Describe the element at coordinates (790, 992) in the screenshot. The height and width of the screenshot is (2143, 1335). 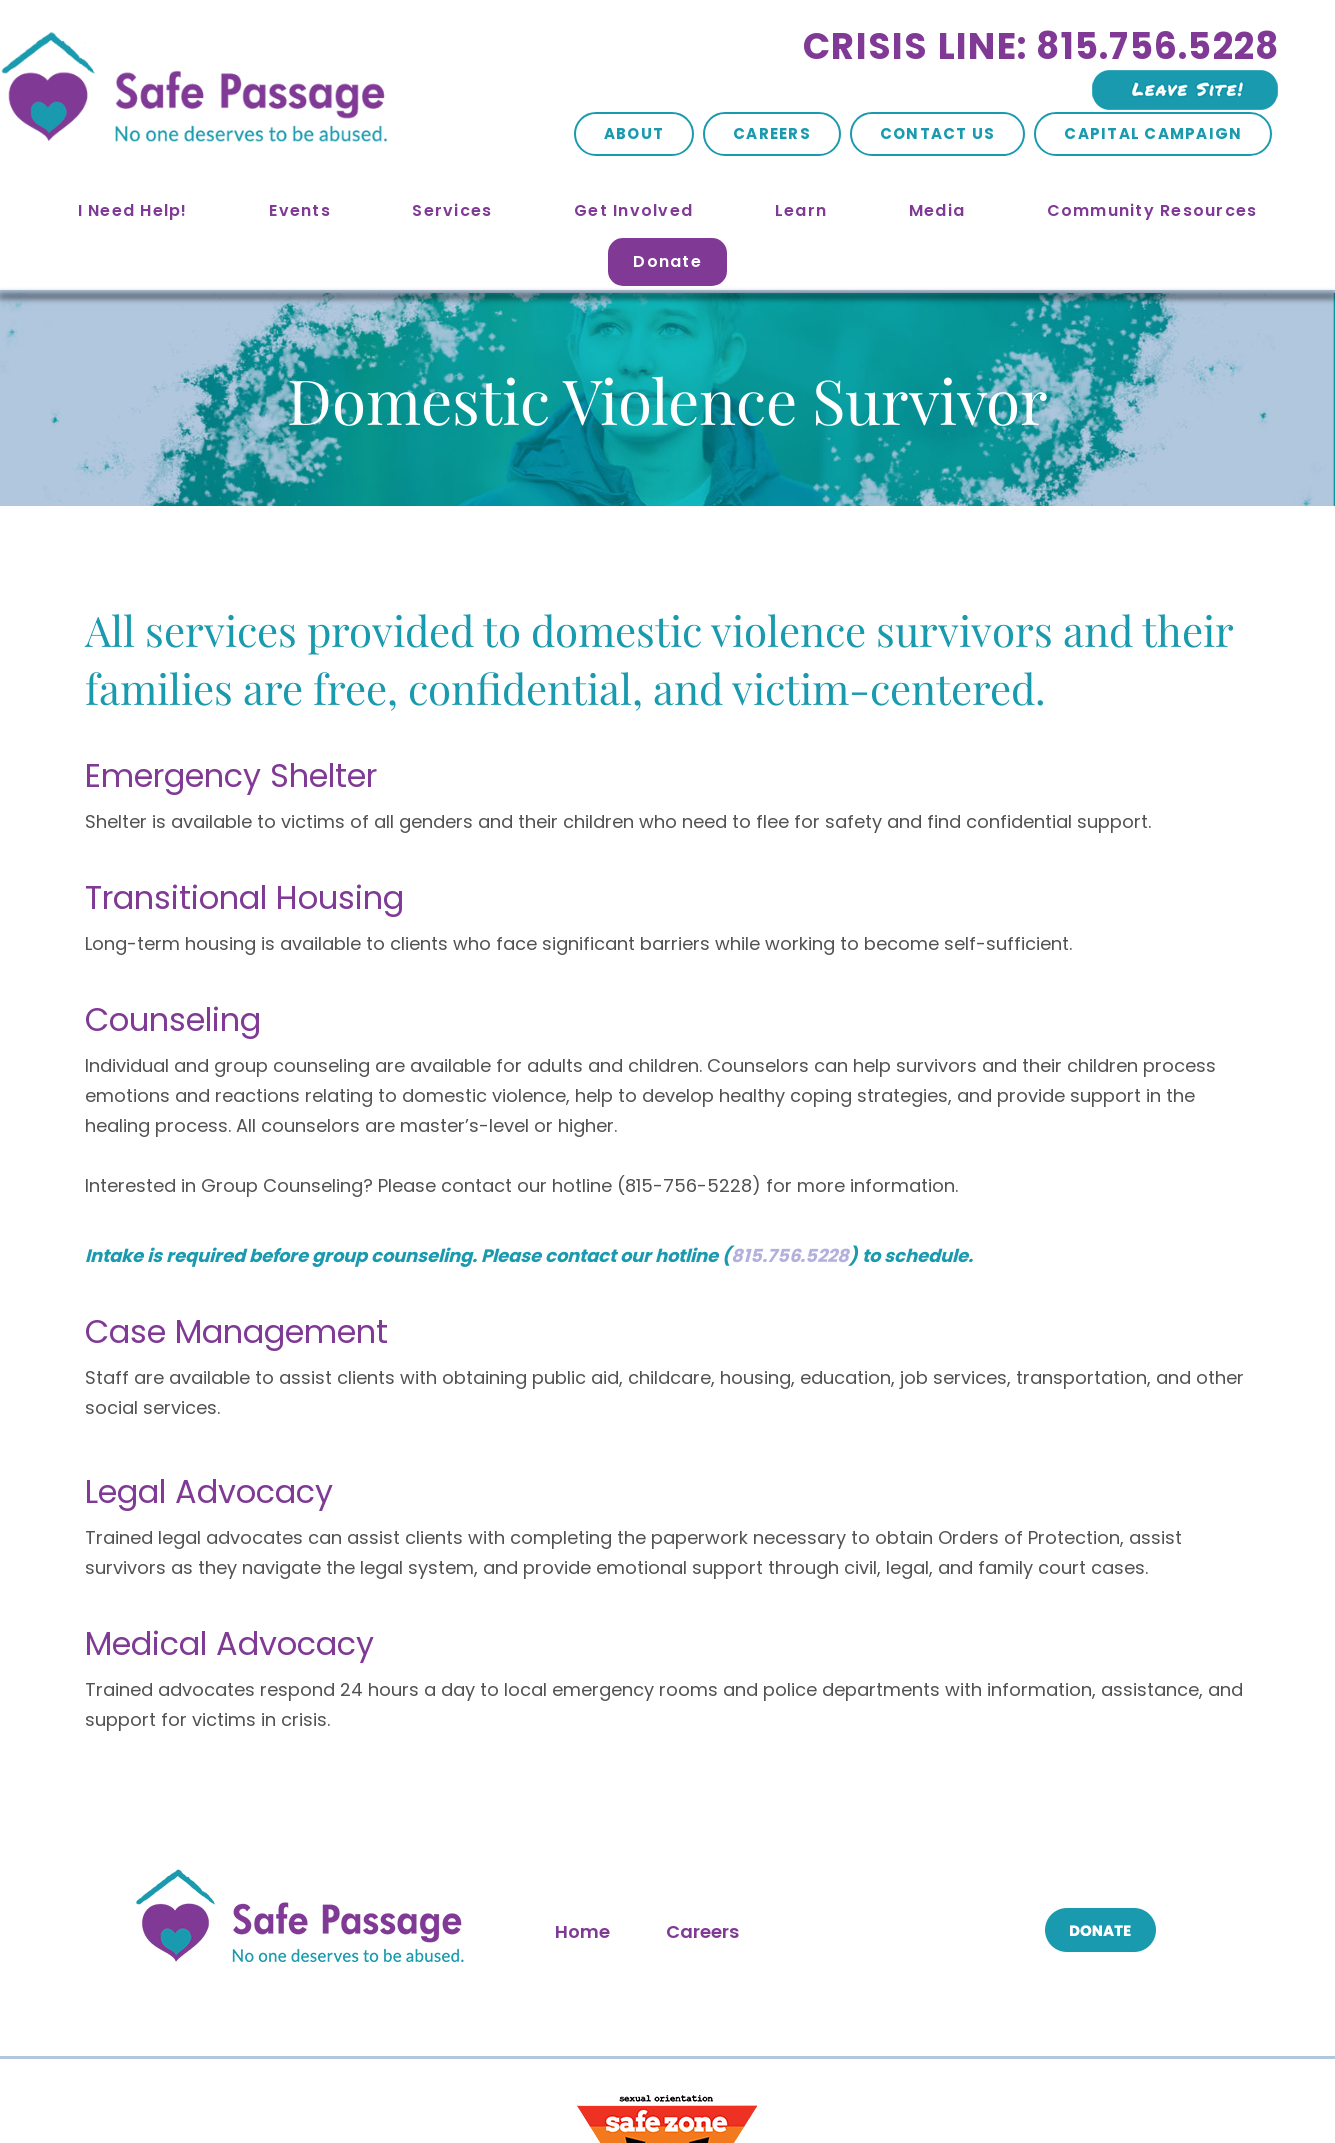
I see `815.756.5228` at that location.